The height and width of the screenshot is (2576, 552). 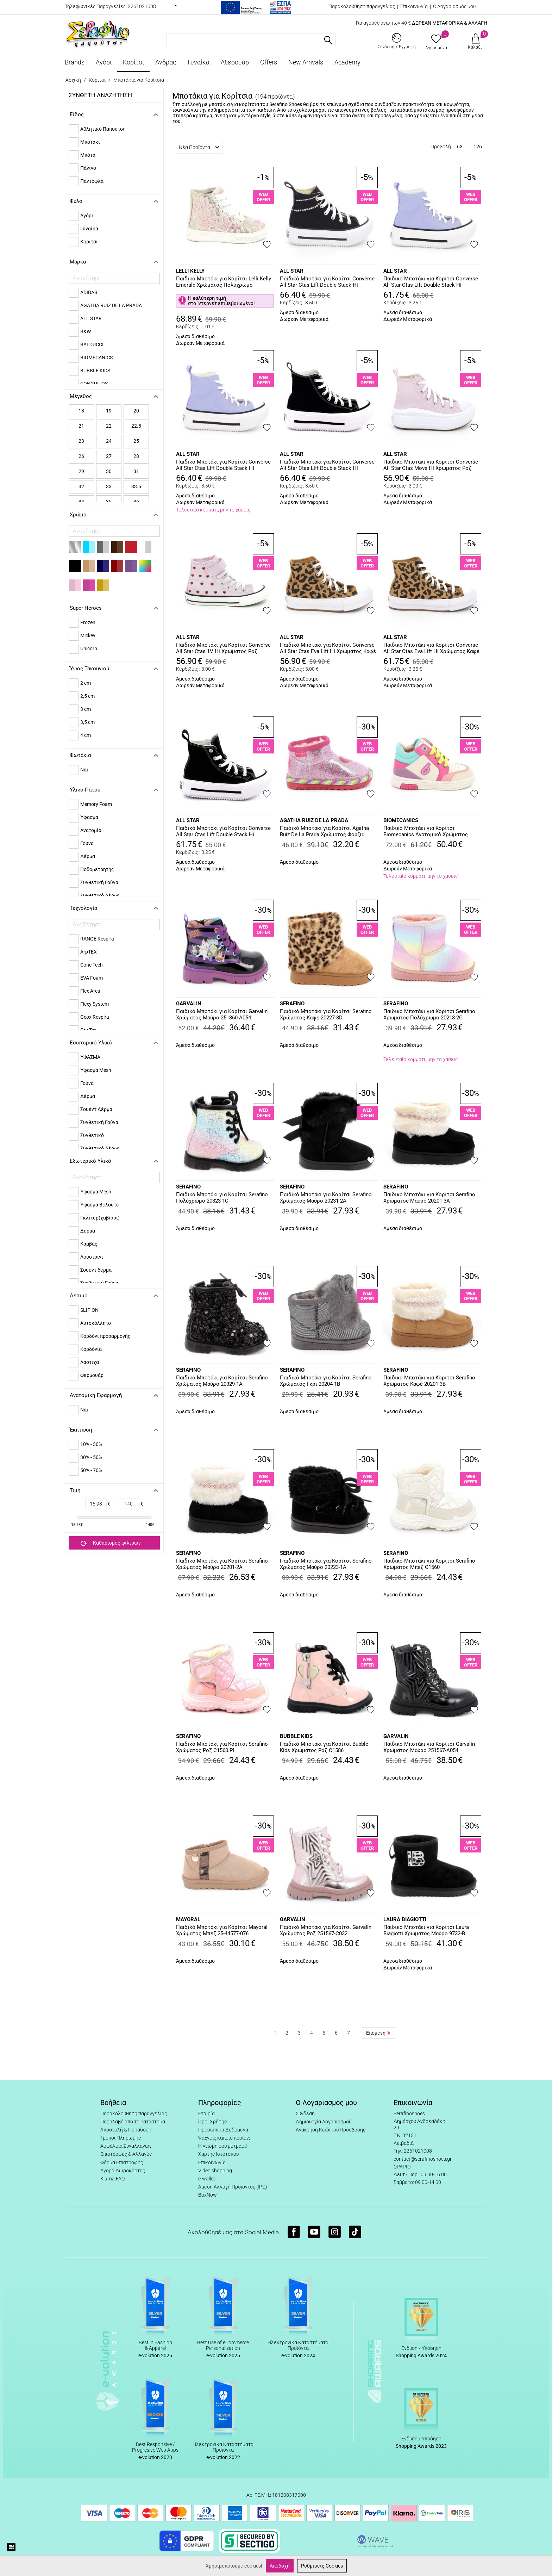 What do you see at coordinates (218, 2154) in the screenshot?
I see `Χάρτης Ιστοτόπου` at bounding box center [218, 2154].